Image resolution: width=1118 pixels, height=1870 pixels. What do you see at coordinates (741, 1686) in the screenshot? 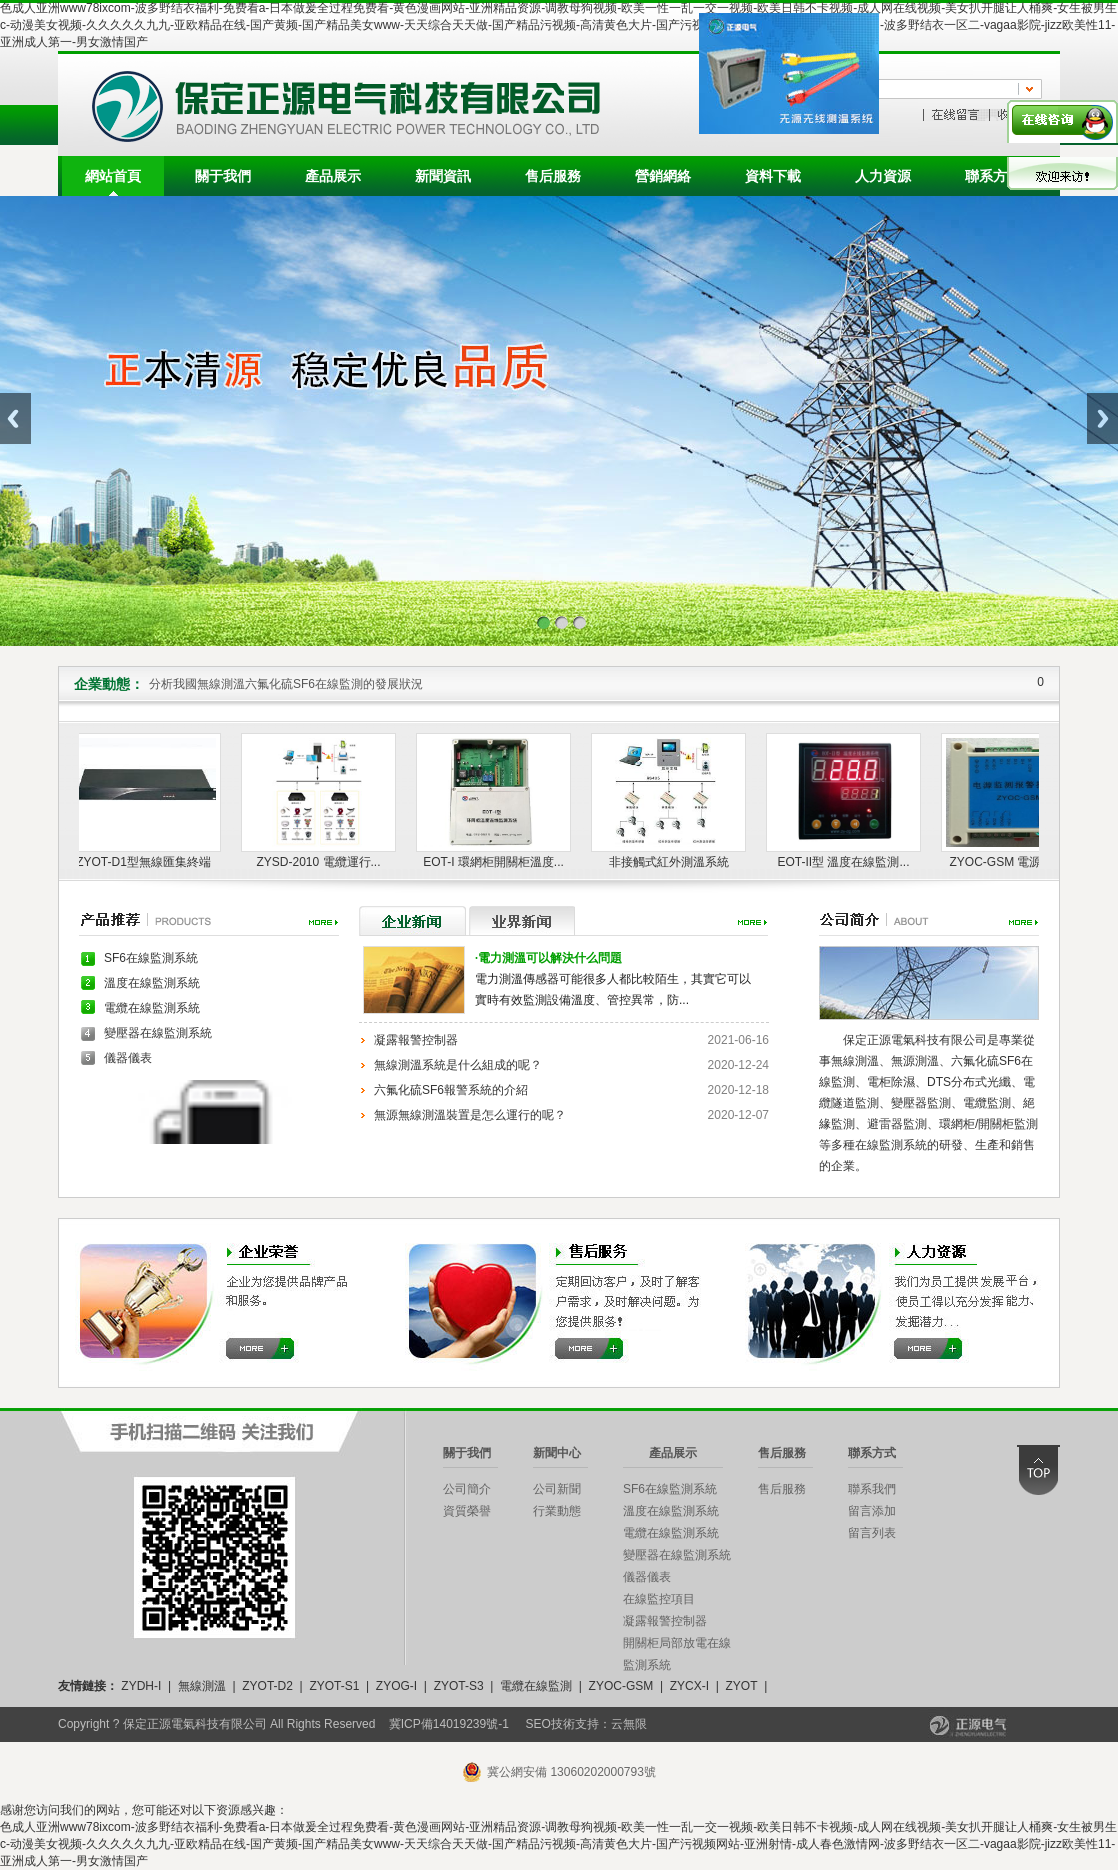
I see `ZYOT` at bounding box center [741, 1686].